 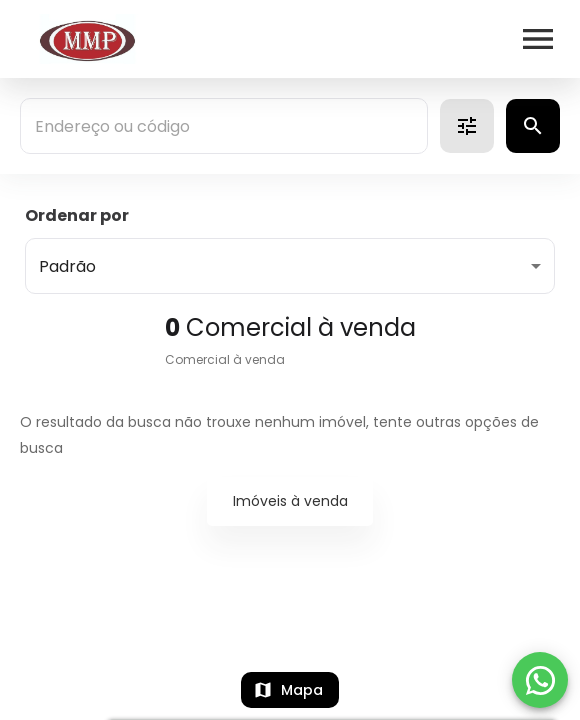 I want to click on Imóveis à venda, so click(x=290, y=501).